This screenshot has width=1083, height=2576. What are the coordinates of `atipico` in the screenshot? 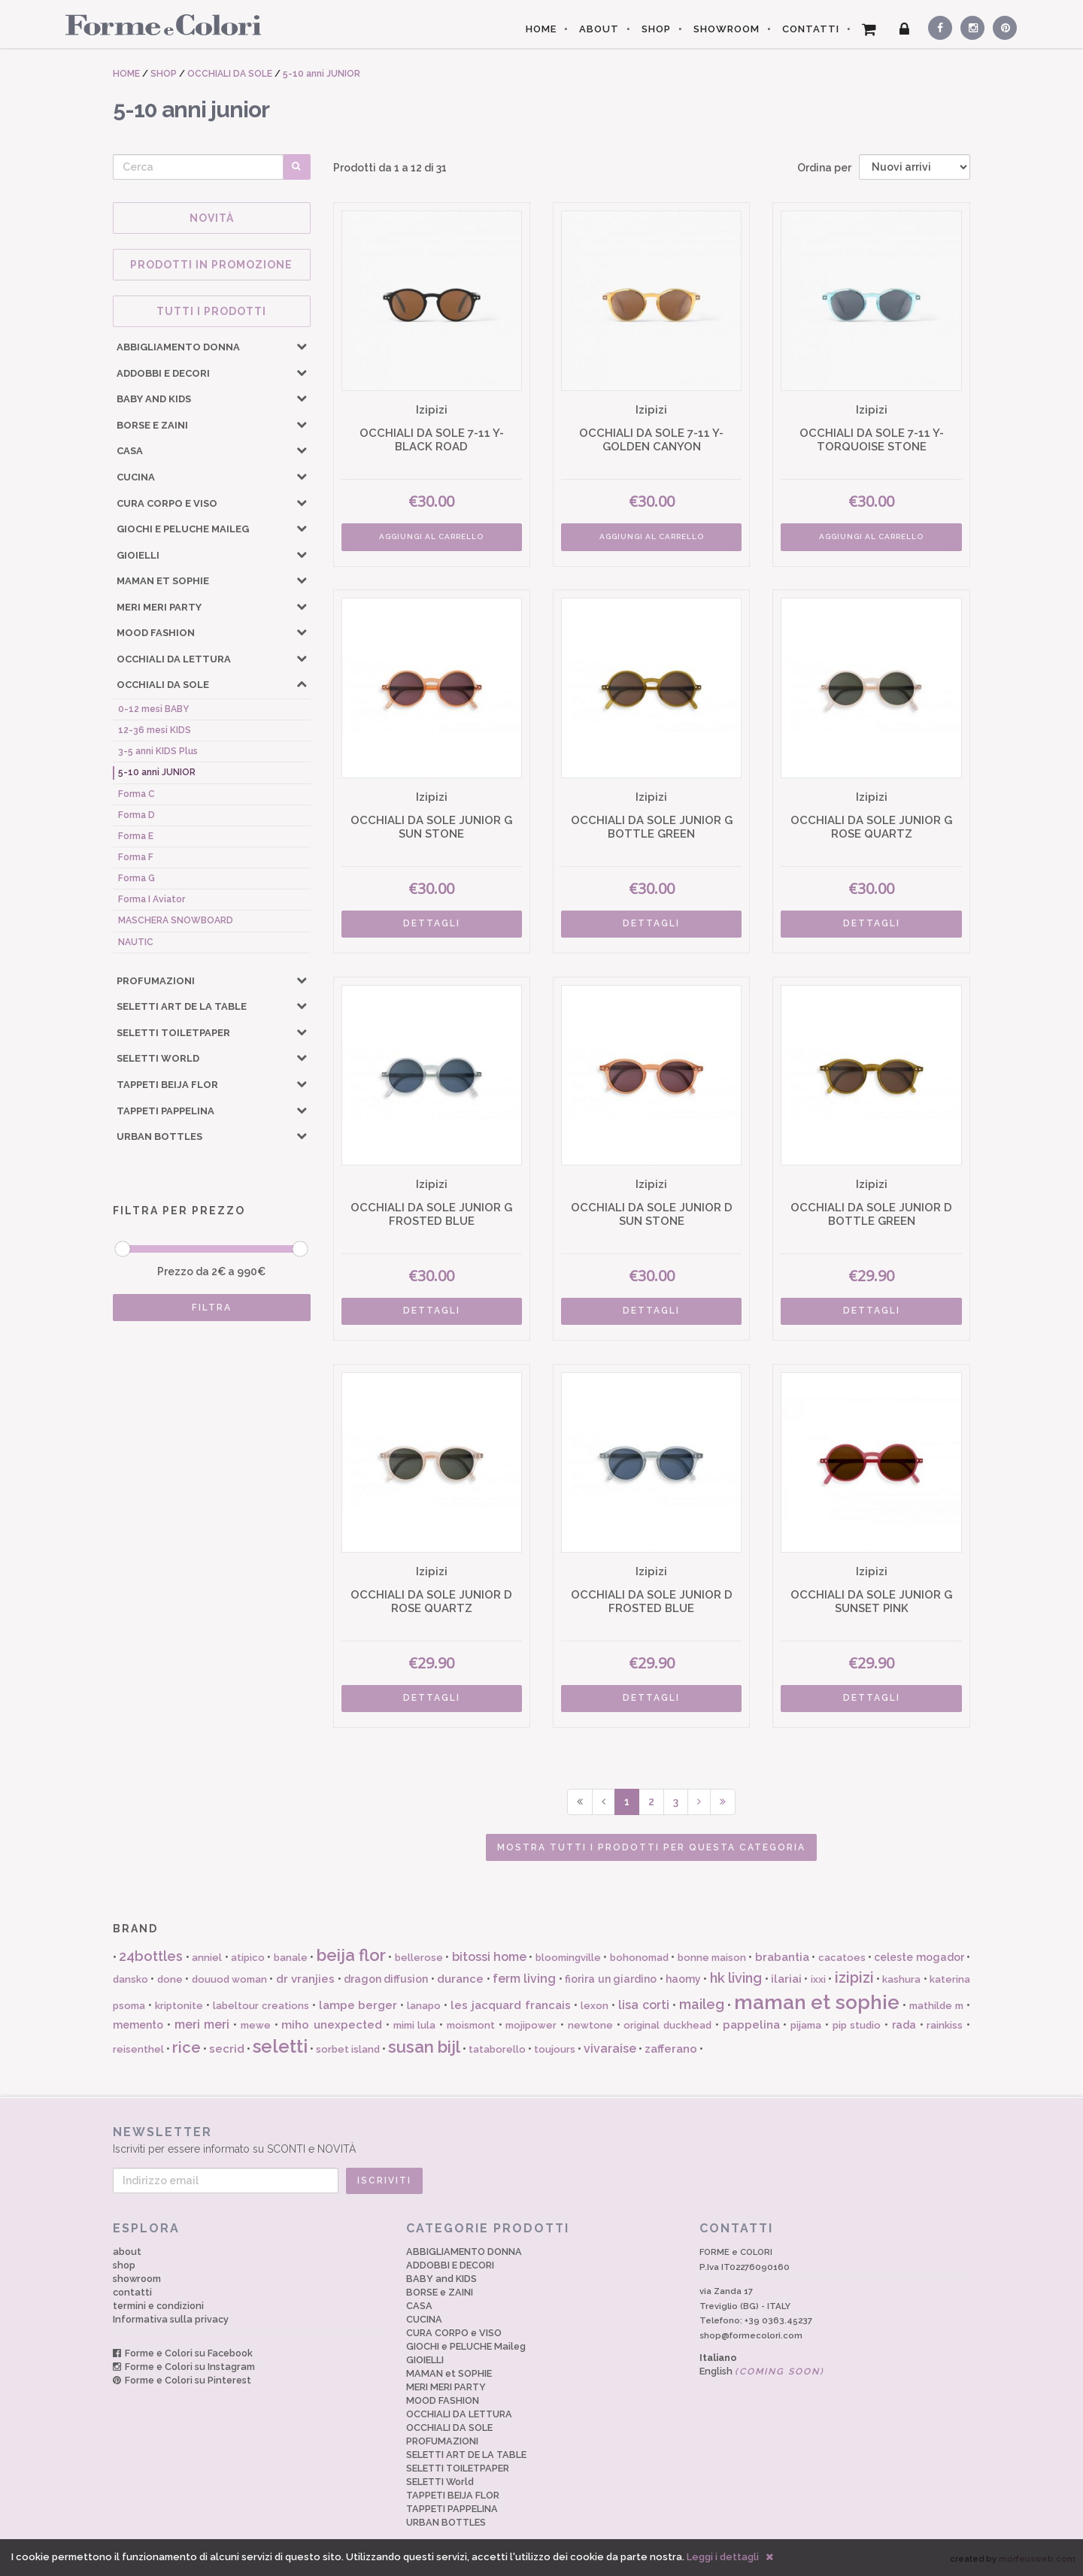 It's located at (248, 1957).